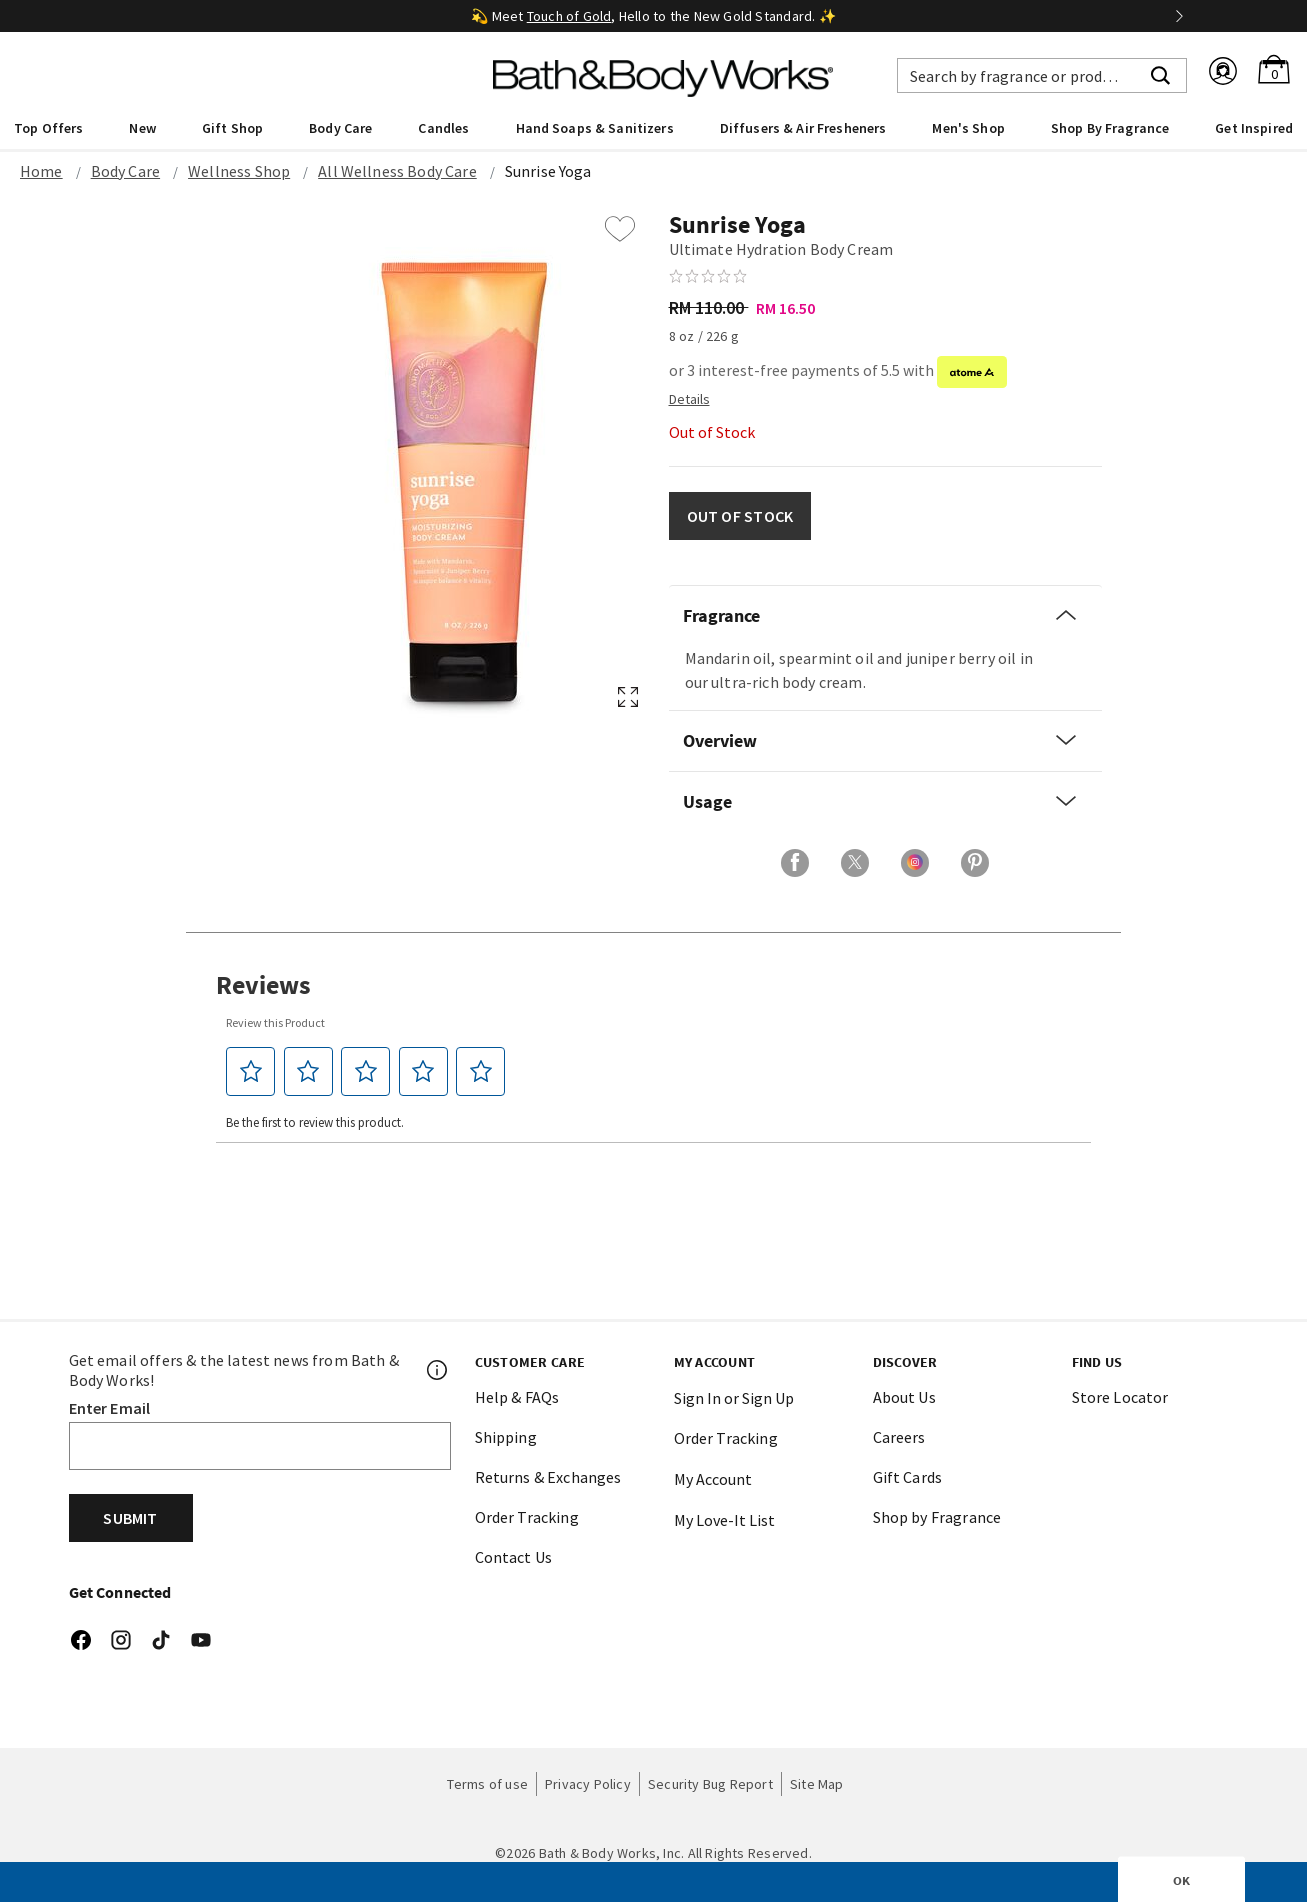 The image size is (1307, 1902). I want to click on Gift Shop [button], so click(232, 128).